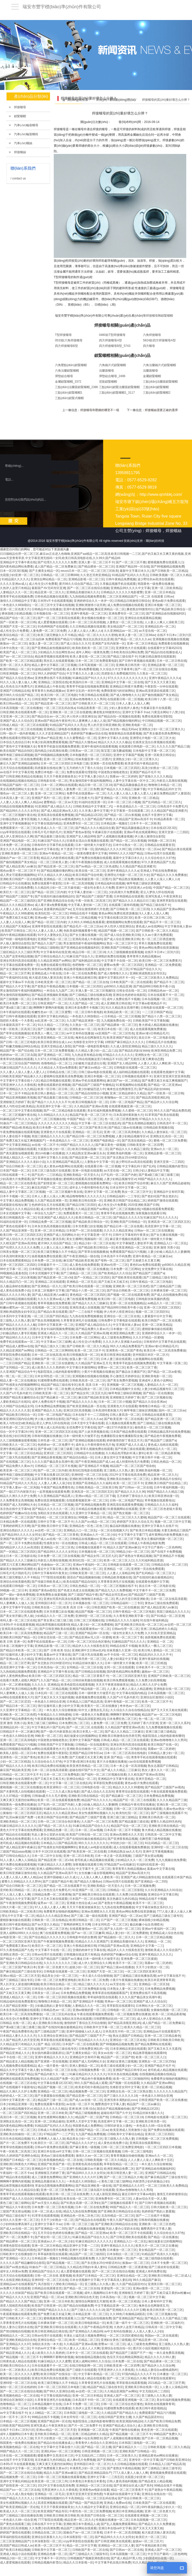 The width and height of the screenshot is (192, 2576). Describe the element at coordinates (56, 1431) in the screenshot. I see `亚洲一区二区三区四区五区在线` at that location.